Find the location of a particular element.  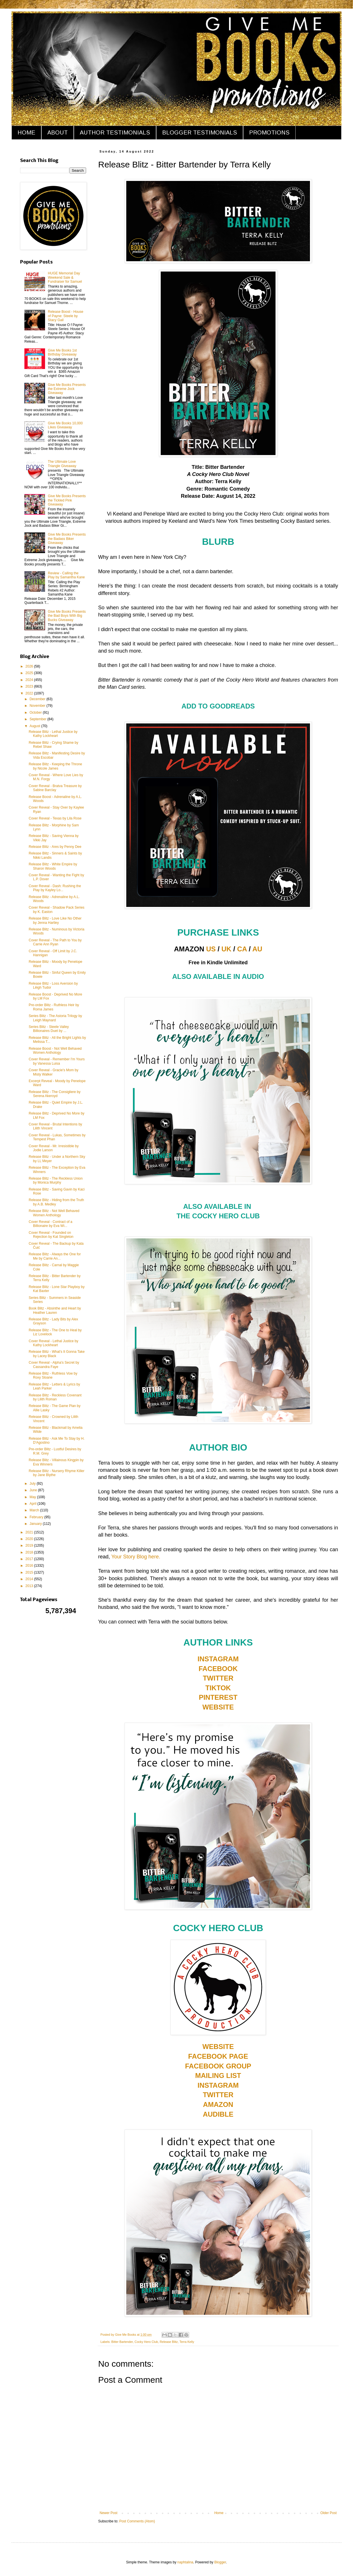

Release Blitz - White Empire by Sharon Woods is located at coordinates (53, 866).